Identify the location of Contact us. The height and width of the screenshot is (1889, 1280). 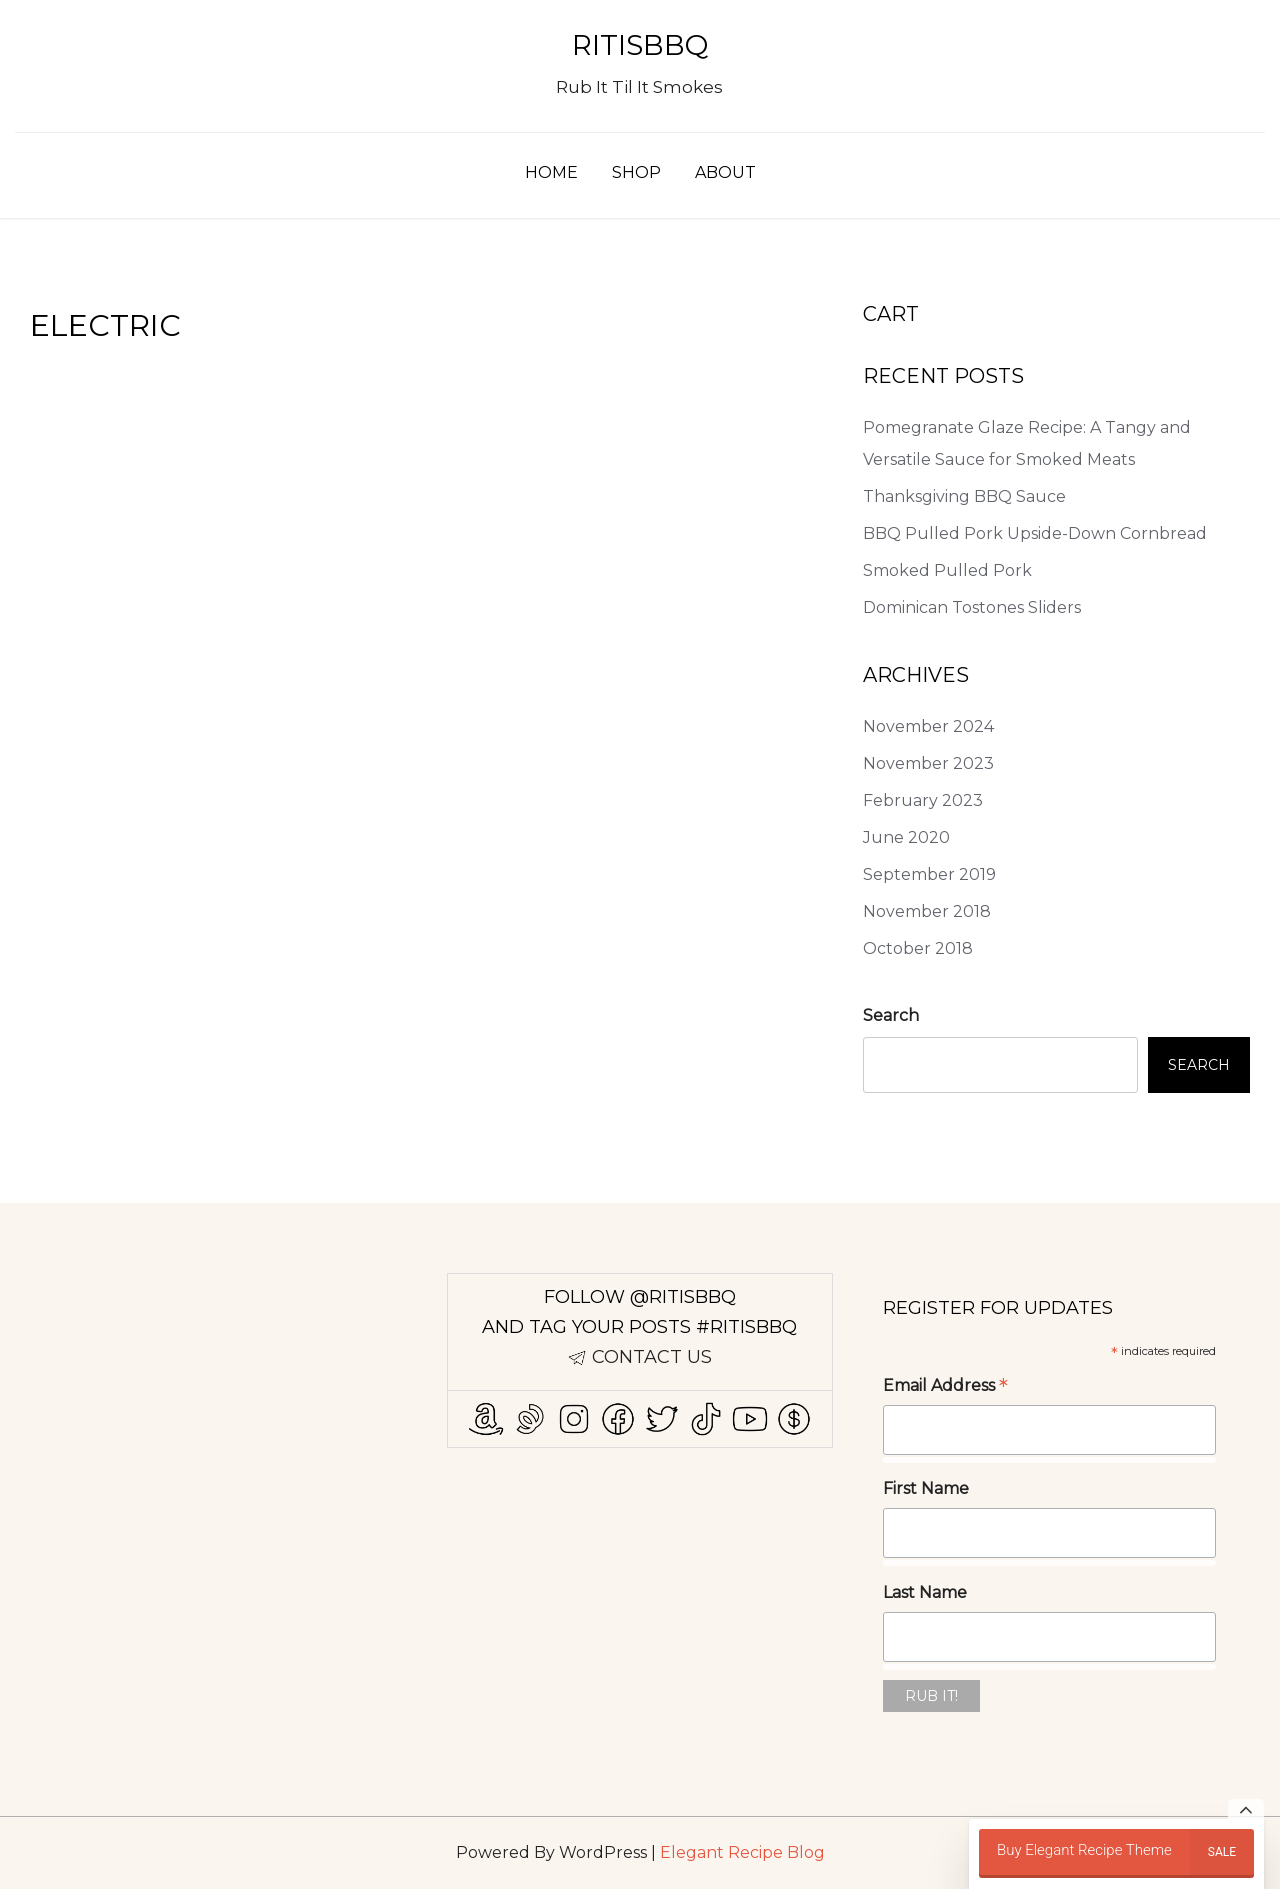
(652, 1357).